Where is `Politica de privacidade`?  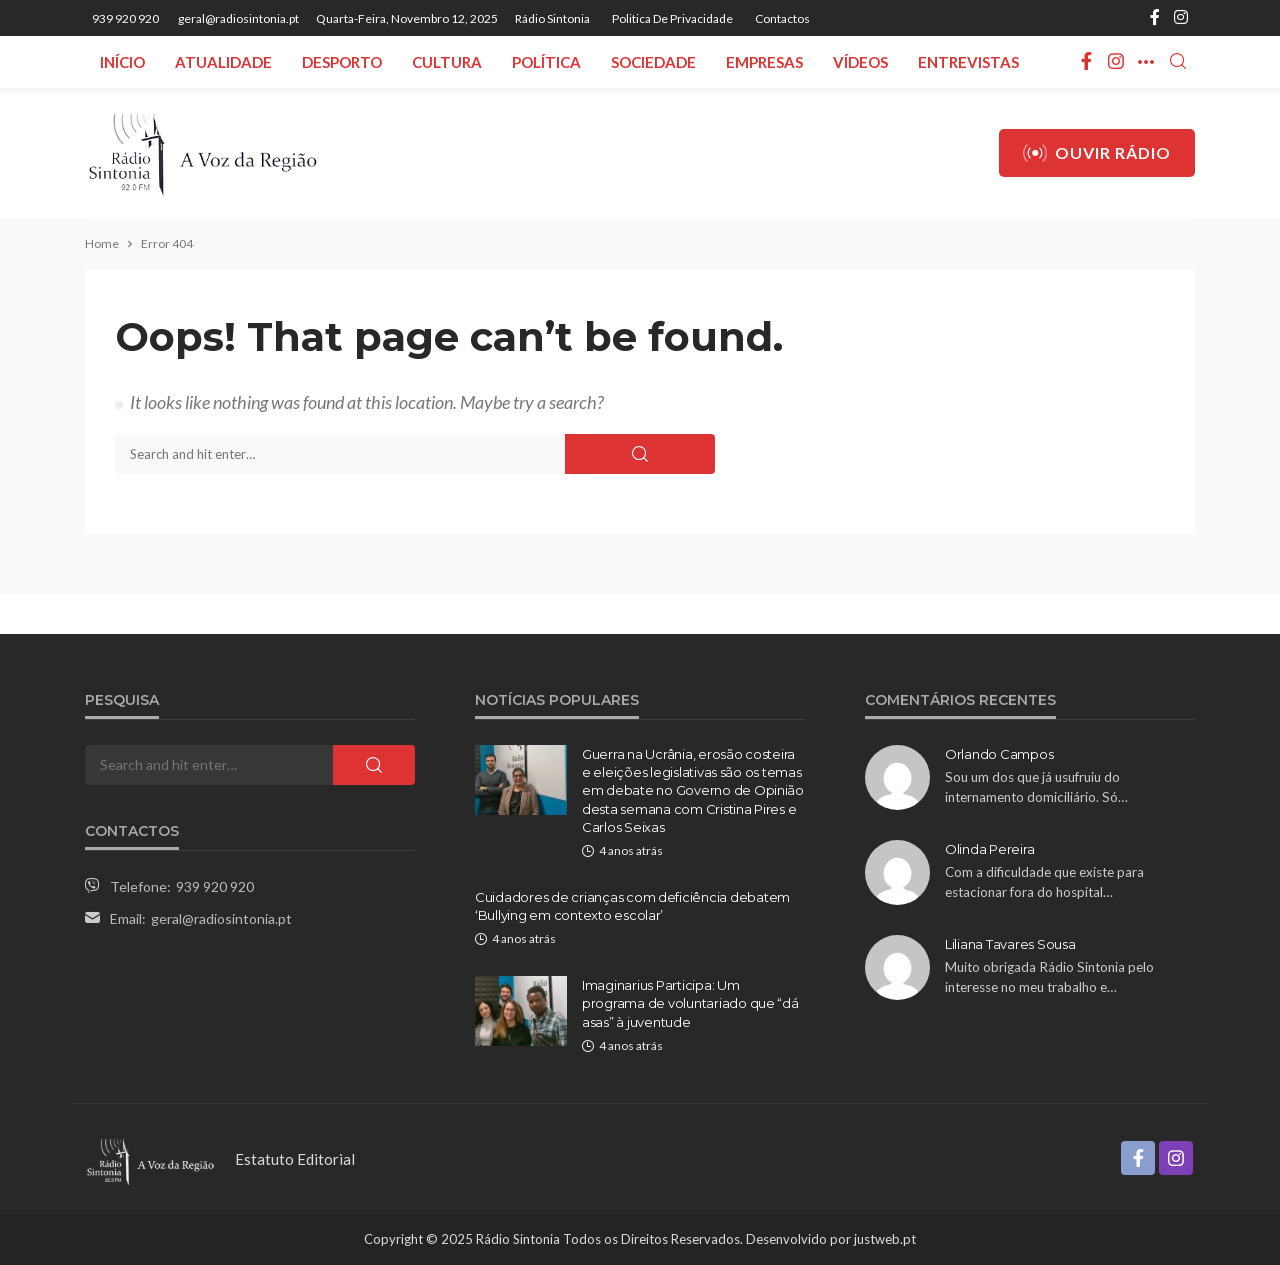 Politica de privacidade is located at coordinates (672, 18).